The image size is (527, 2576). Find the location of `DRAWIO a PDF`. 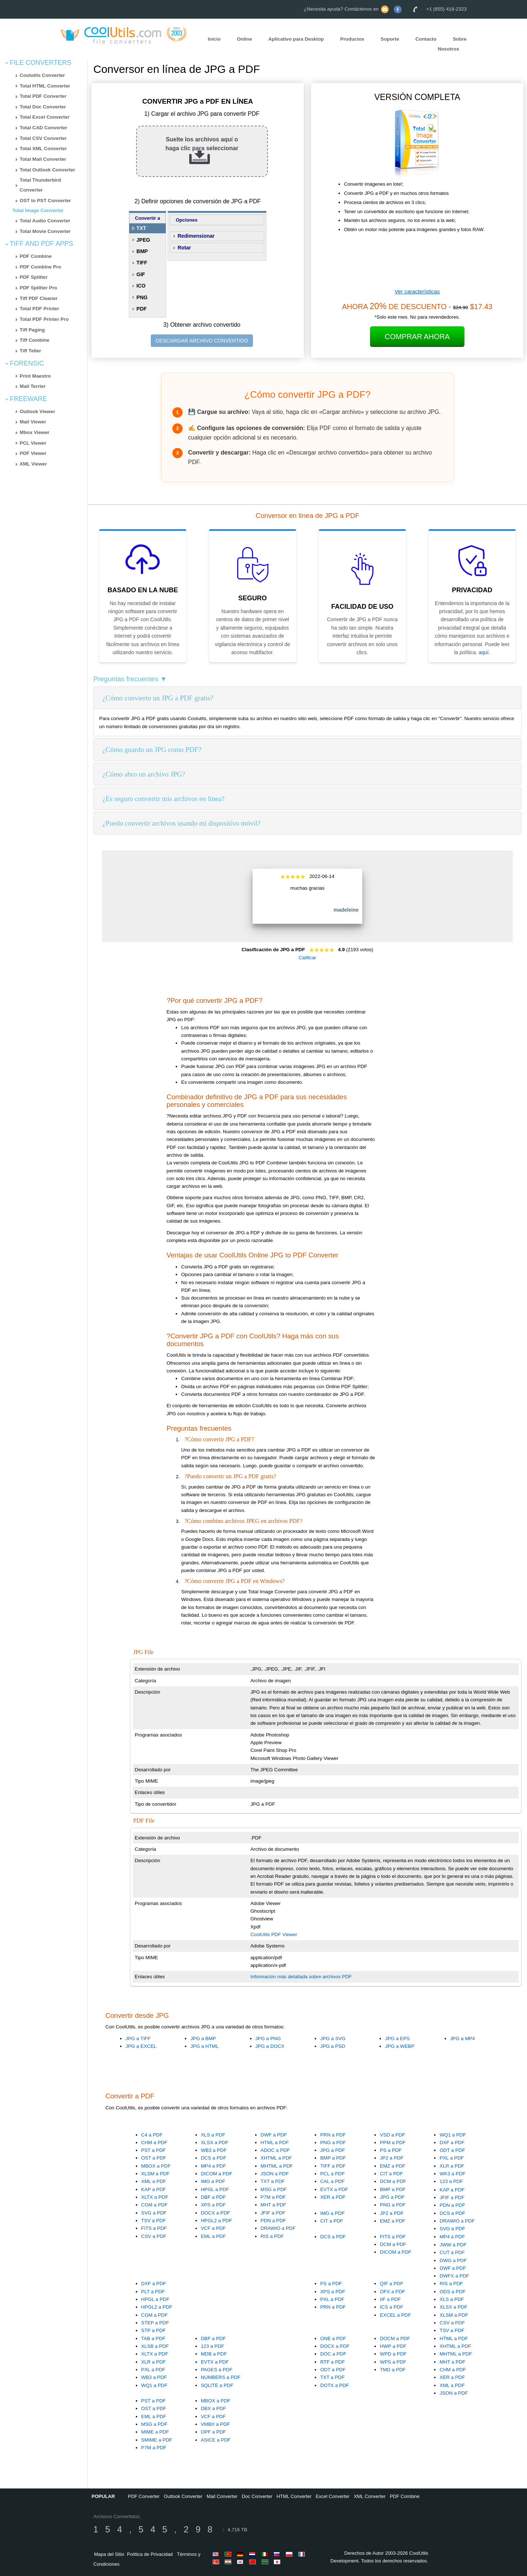

DRAWIO a PDF is located at coordinates (278, 2228).